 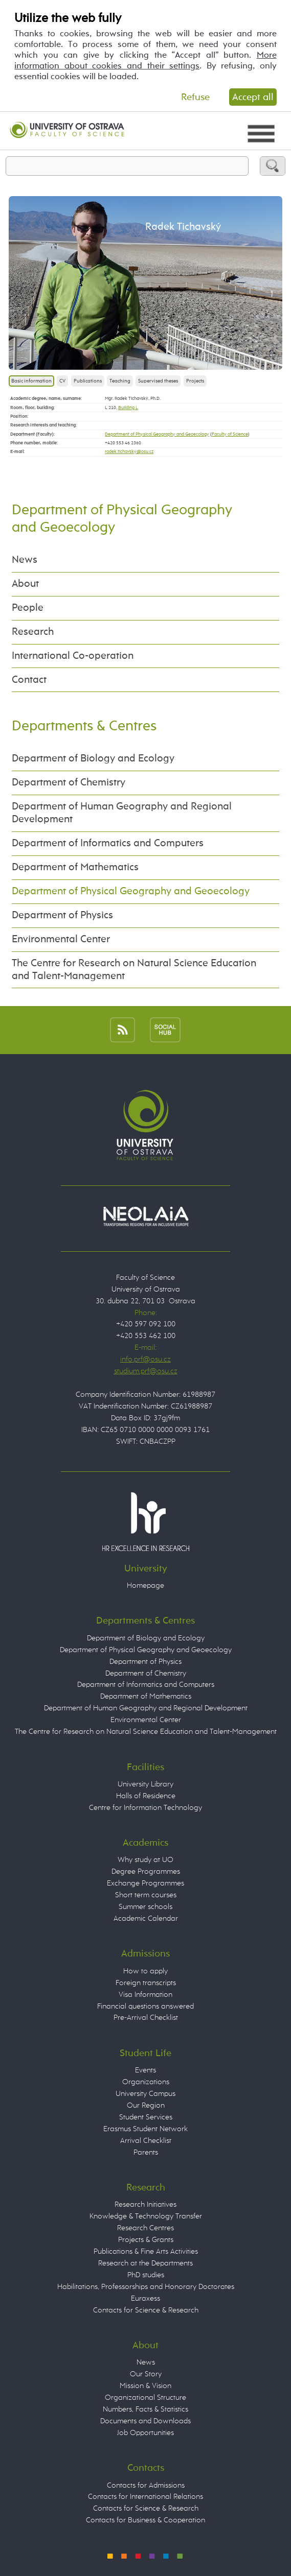 I want to click on Department of Mathematics, so click(x=75, y=867).